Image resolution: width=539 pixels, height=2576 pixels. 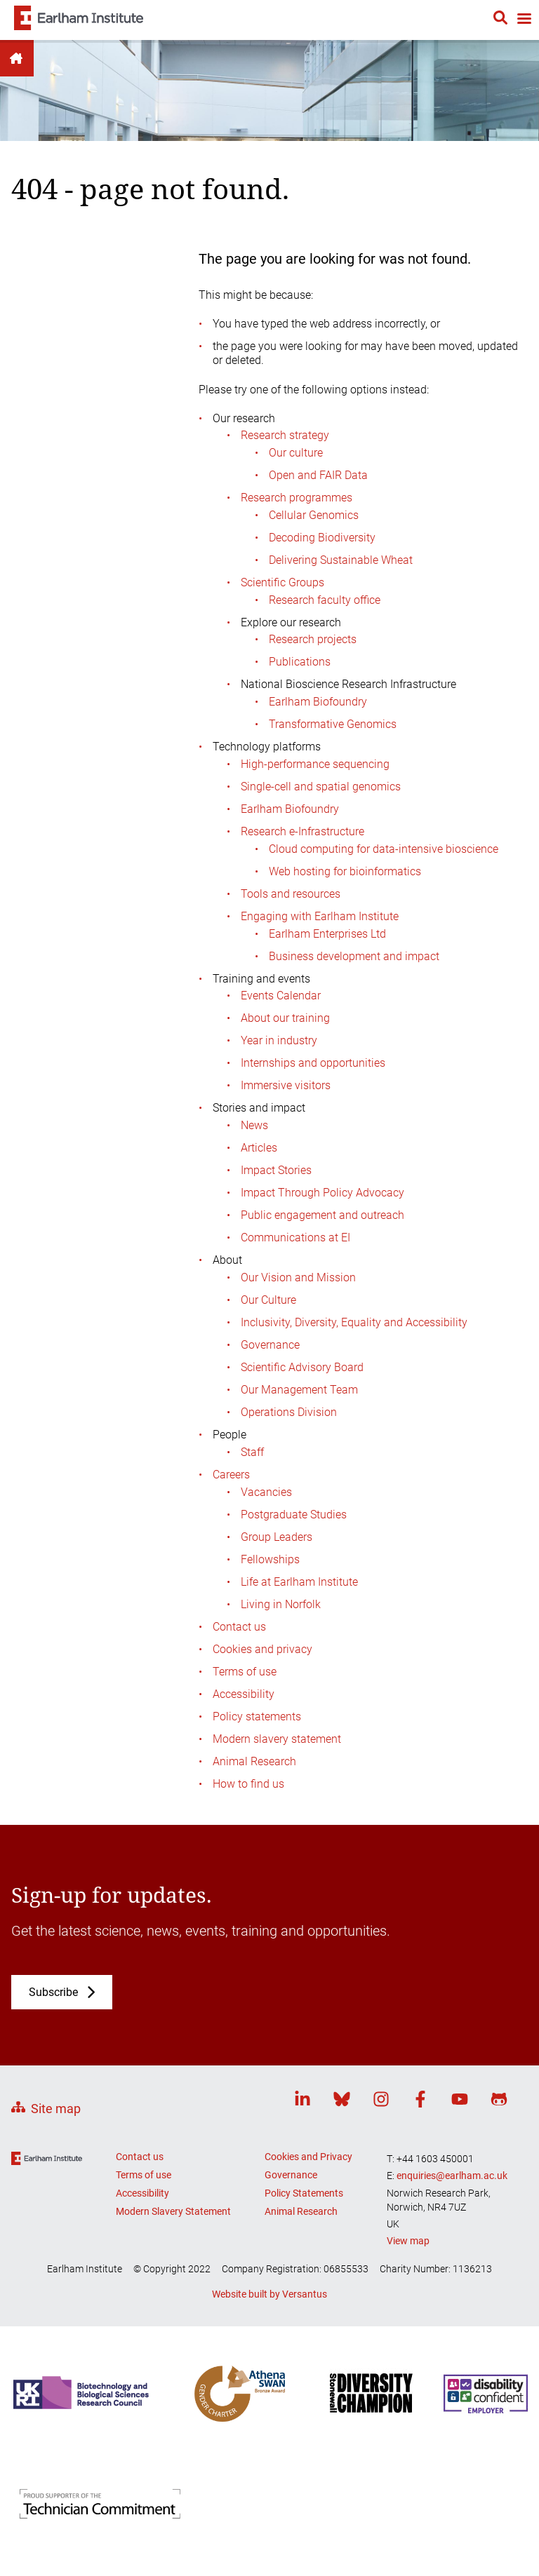 What do you see at coordinates (313, 1063) in the screenshot?
I see `Internships and opportunities` at bounding box center [313, 1063].